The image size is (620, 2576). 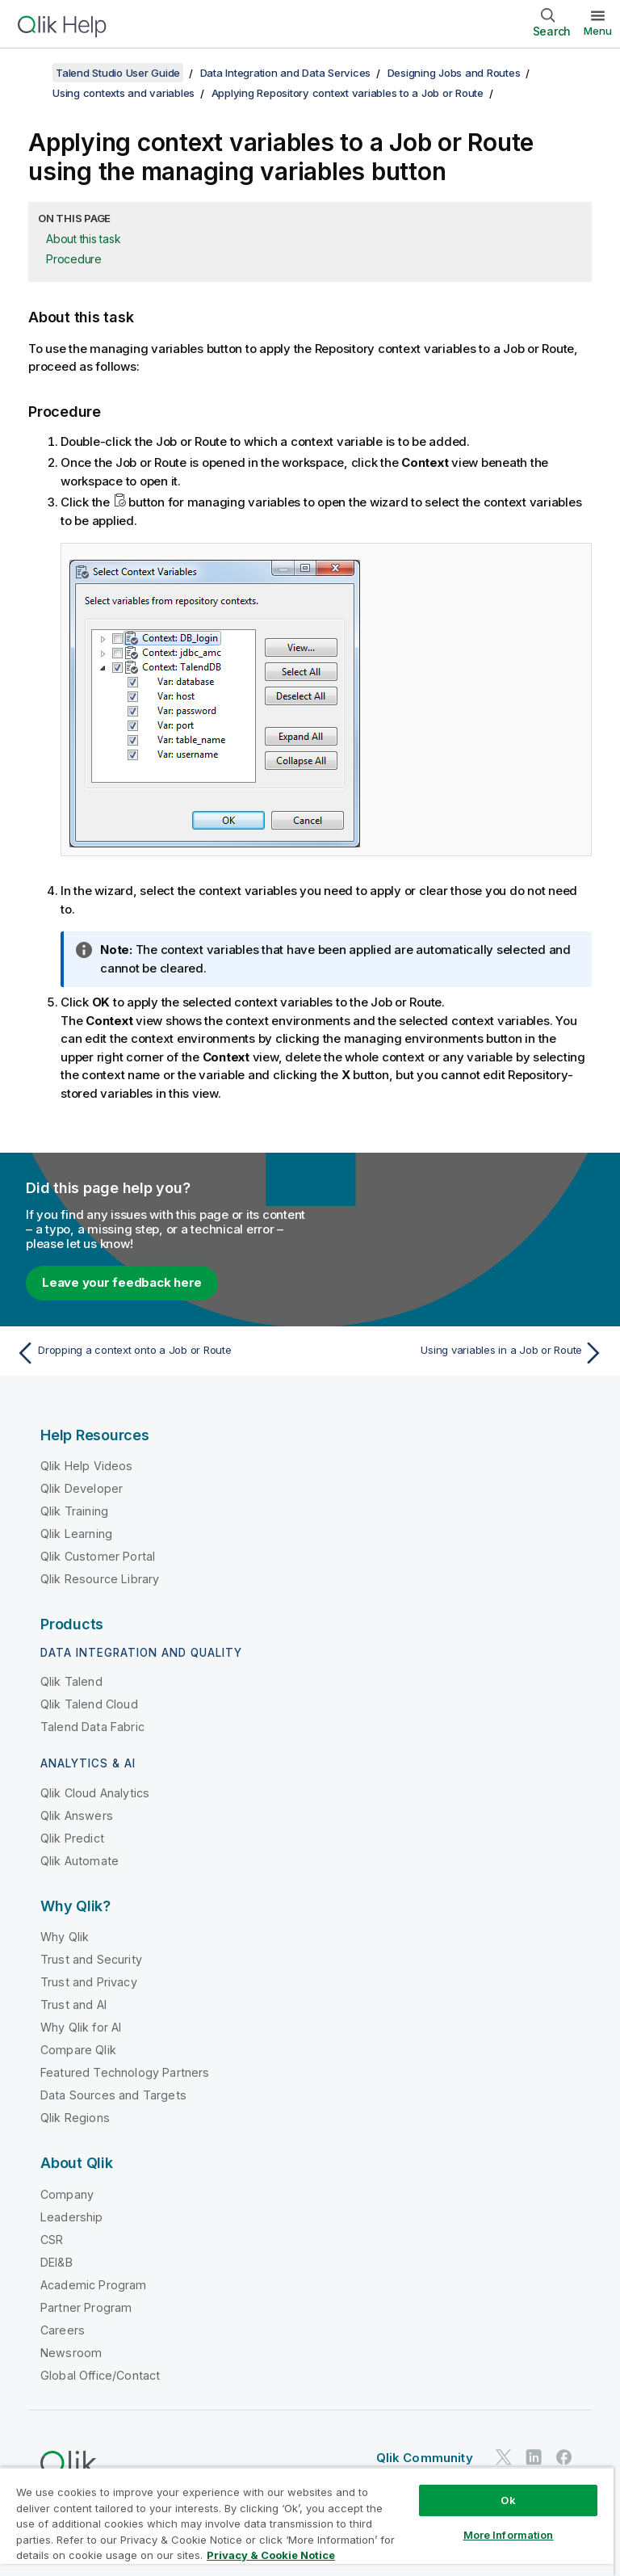 I want to click on Using contexts and variables, so click(x=123, y=92).